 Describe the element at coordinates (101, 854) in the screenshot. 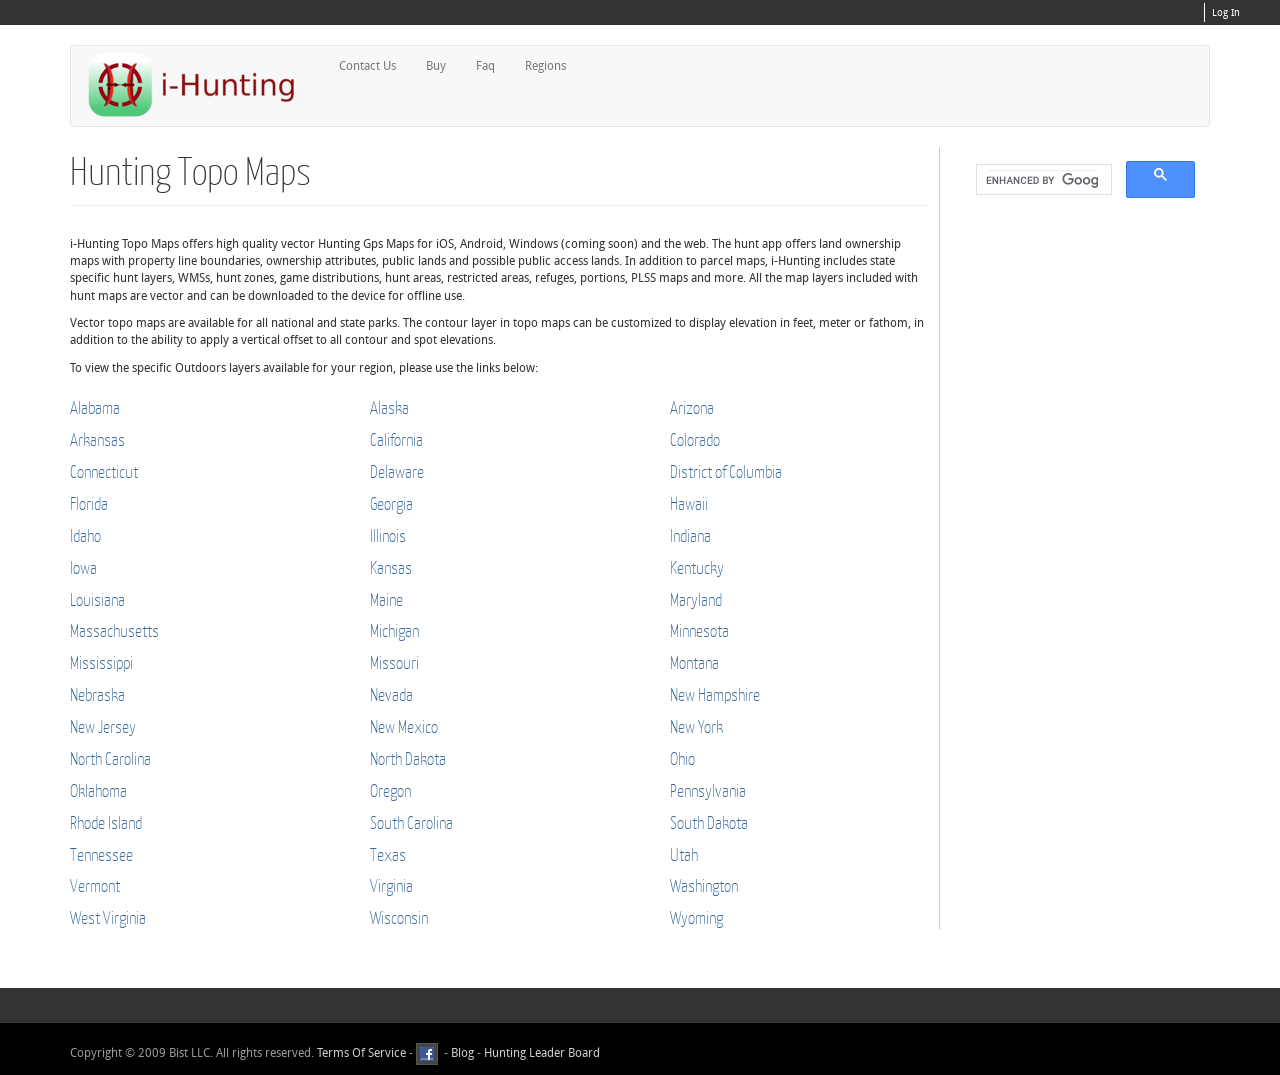

I see `Tennessee` at that location.